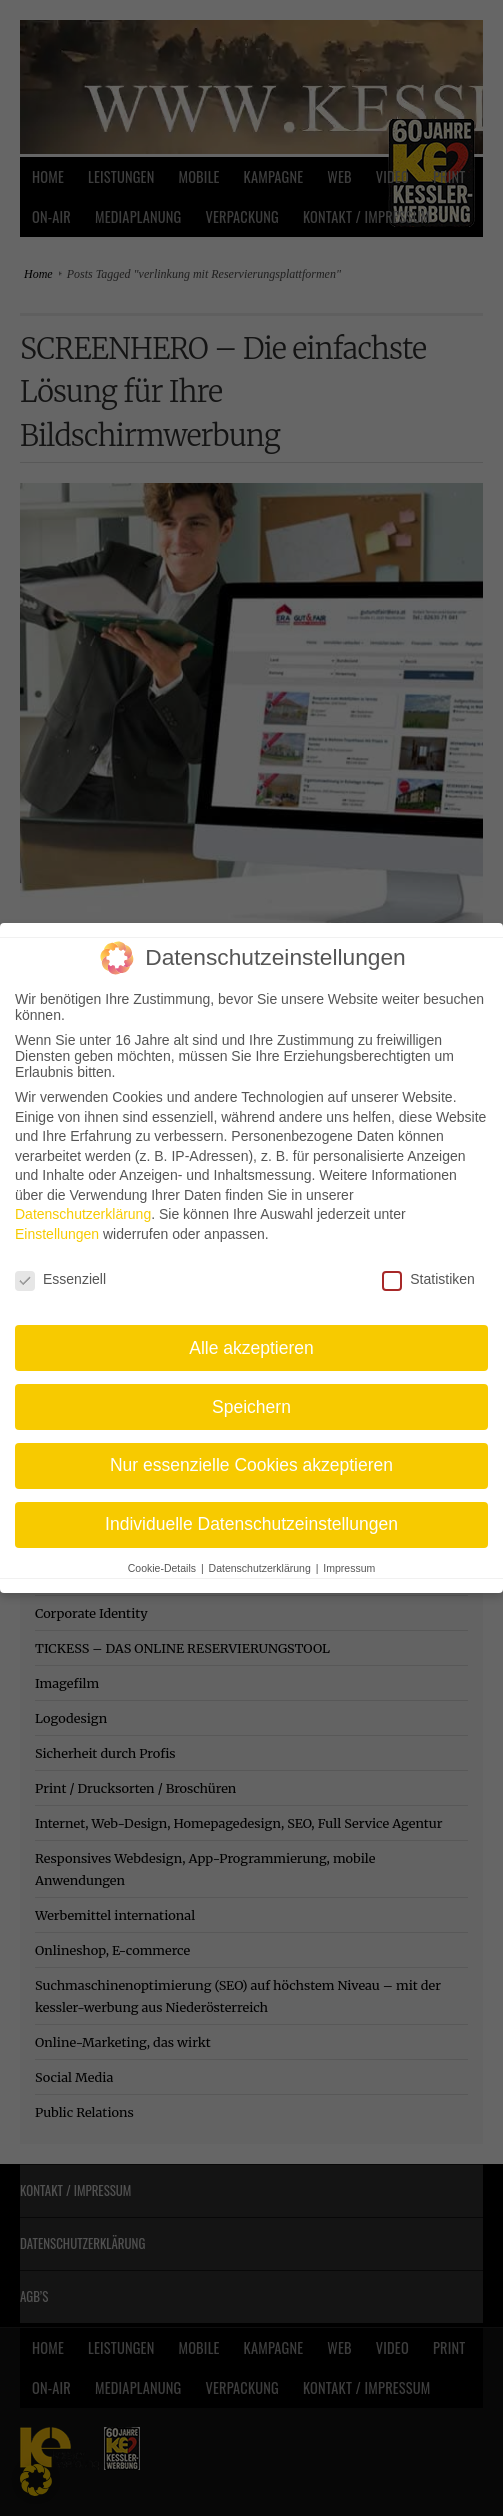  Describe the element at coordinates (251, 1334) in the screenshot. I see `Alle akzeptieren [button]` at that location.